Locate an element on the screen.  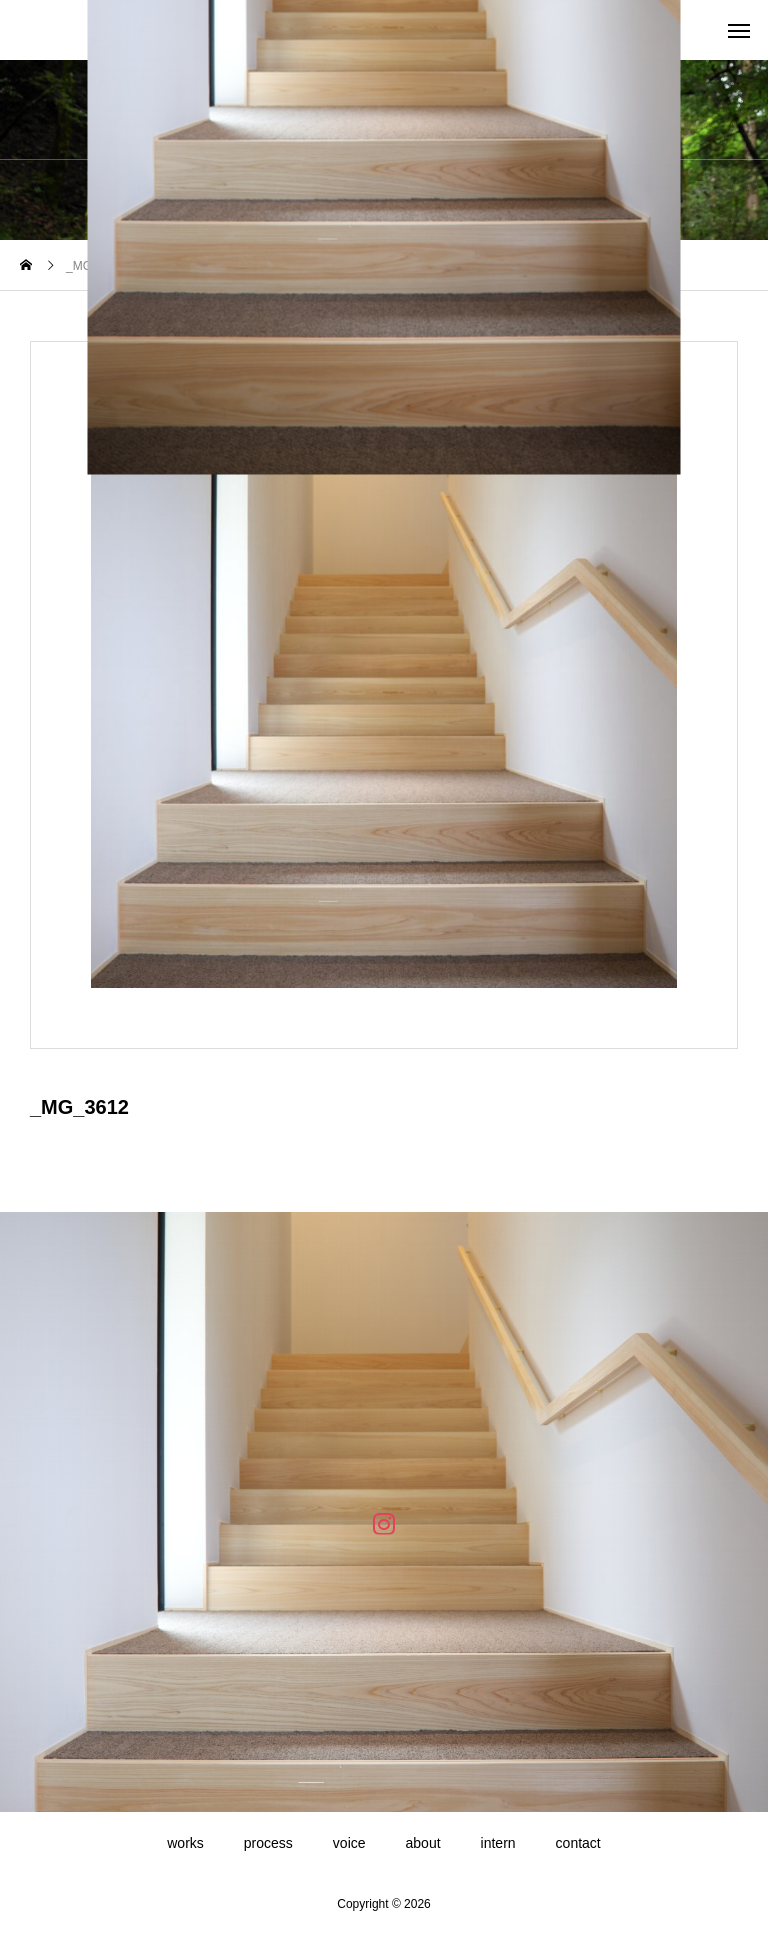
contact is located at coordinates (578, 1843).